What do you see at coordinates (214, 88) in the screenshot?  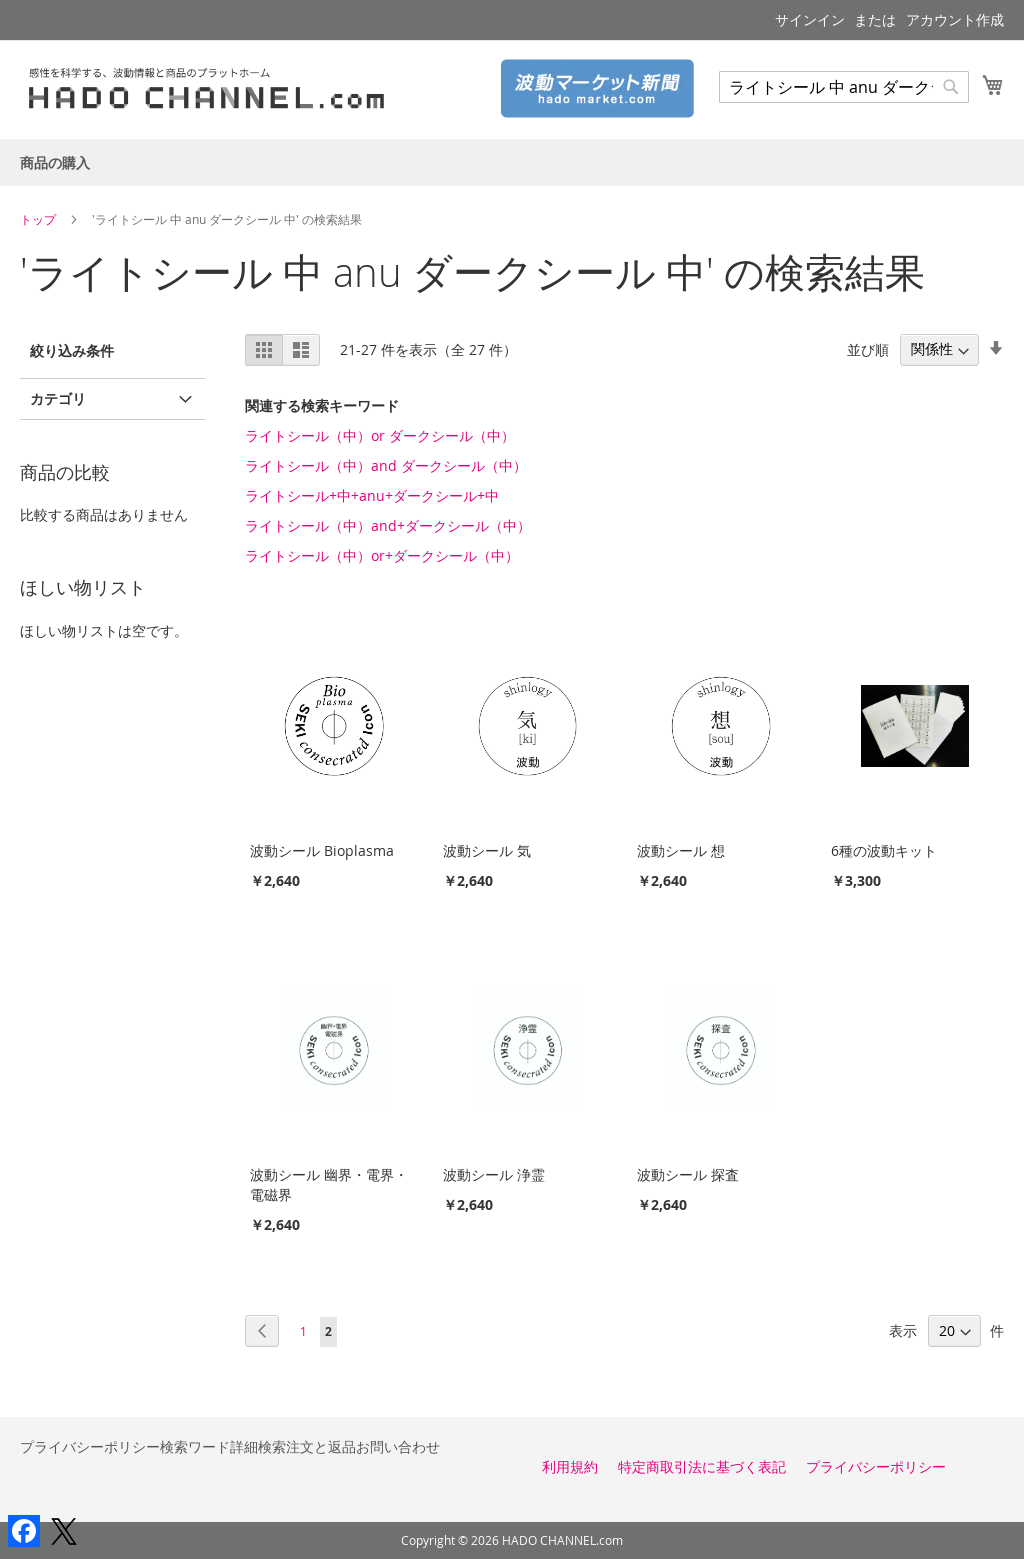 I see `[store logo]` at bounding box center [214, 88].